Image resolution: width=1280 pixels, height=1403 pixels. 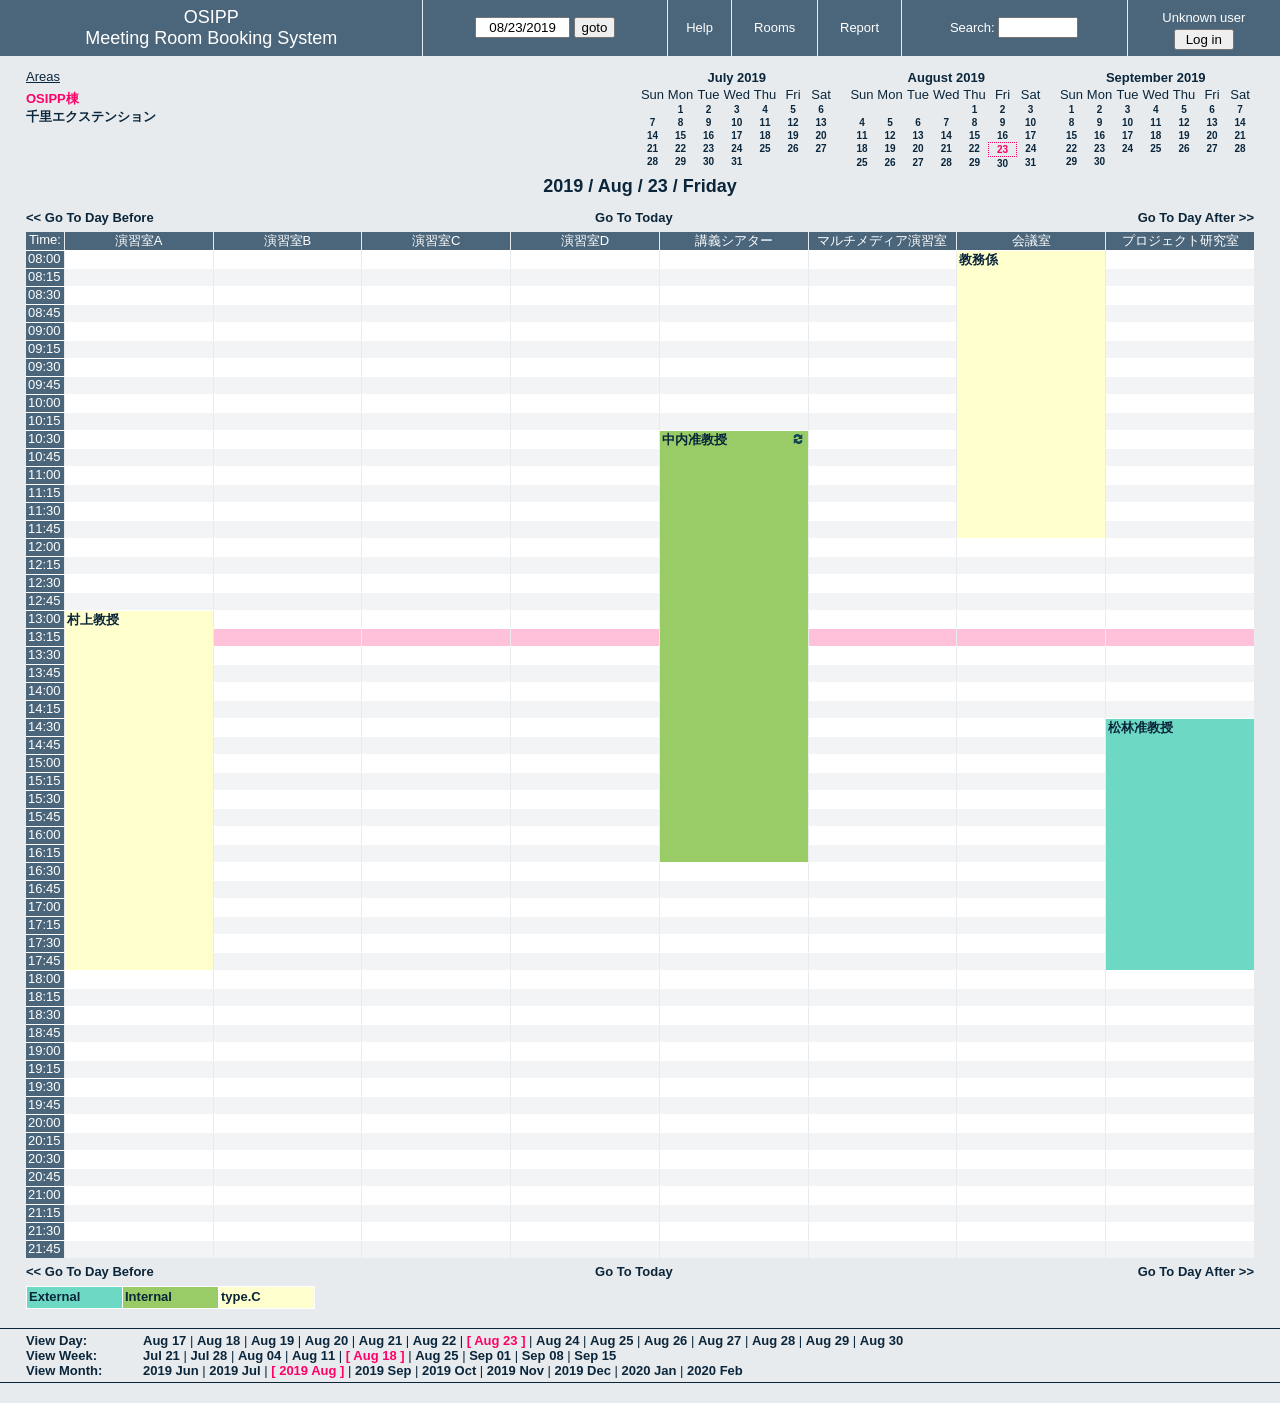 What do you see at coordinates (44, 1212) in the screenshot?
I see `21:15` at bounding box center [44, 1212].